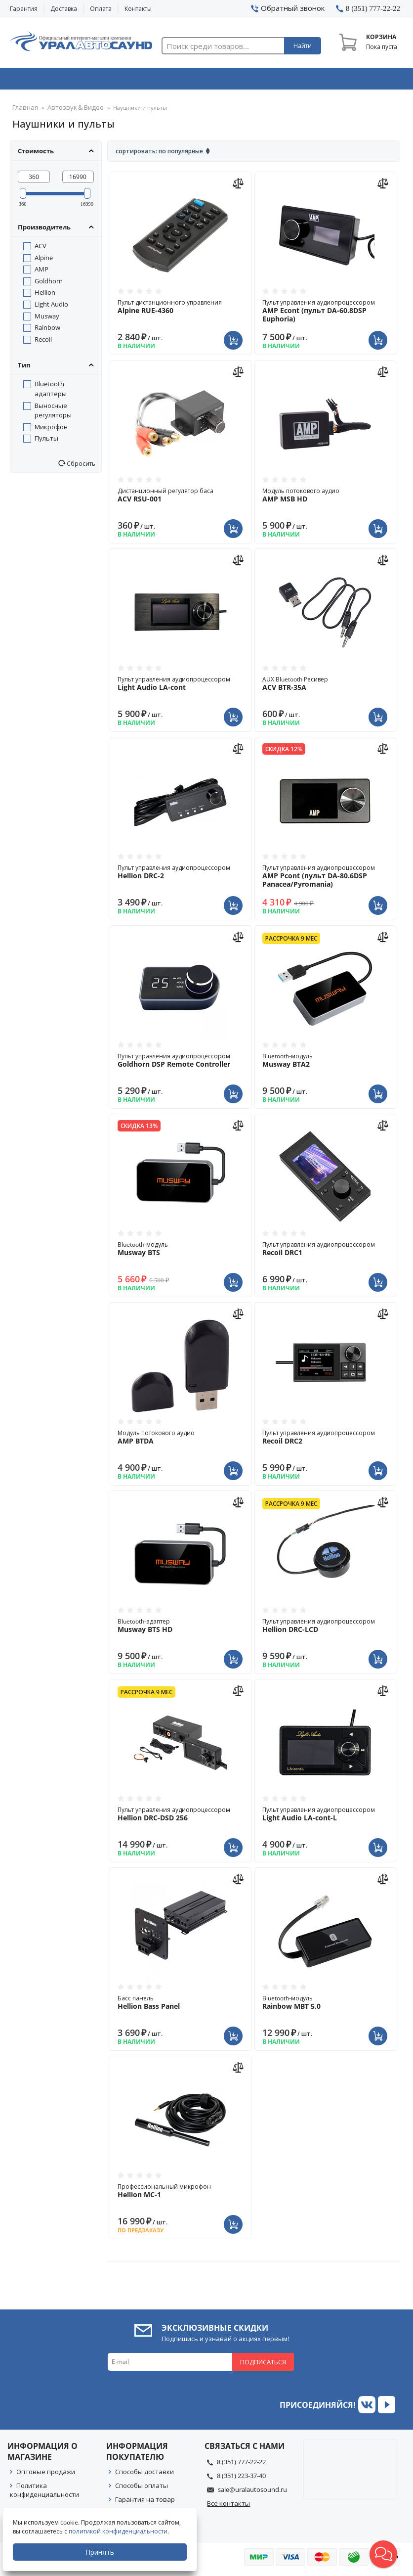  I want to click on Басс панель, so click(180, 2005).